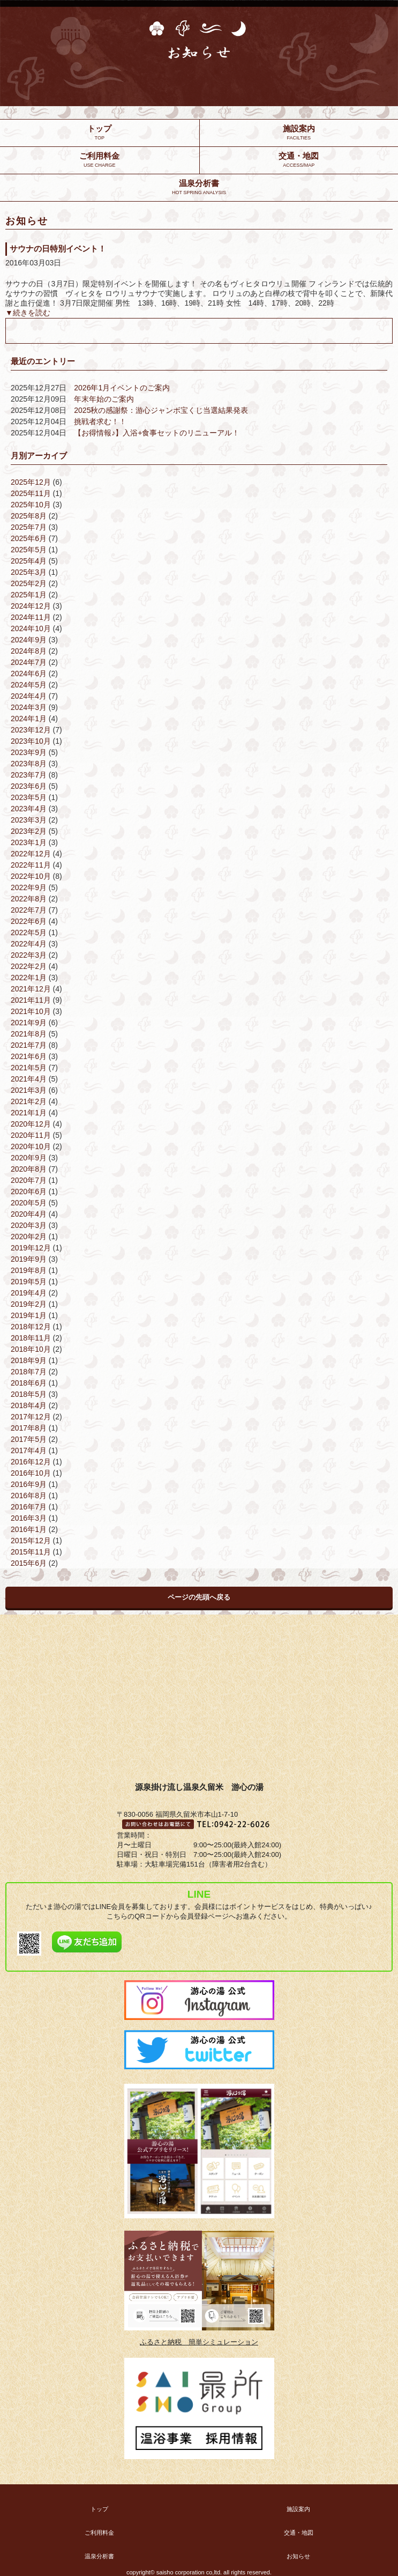  Describe the element at coordinates (29, 1079) in the screenshot. I see `2021年4月` at that location.